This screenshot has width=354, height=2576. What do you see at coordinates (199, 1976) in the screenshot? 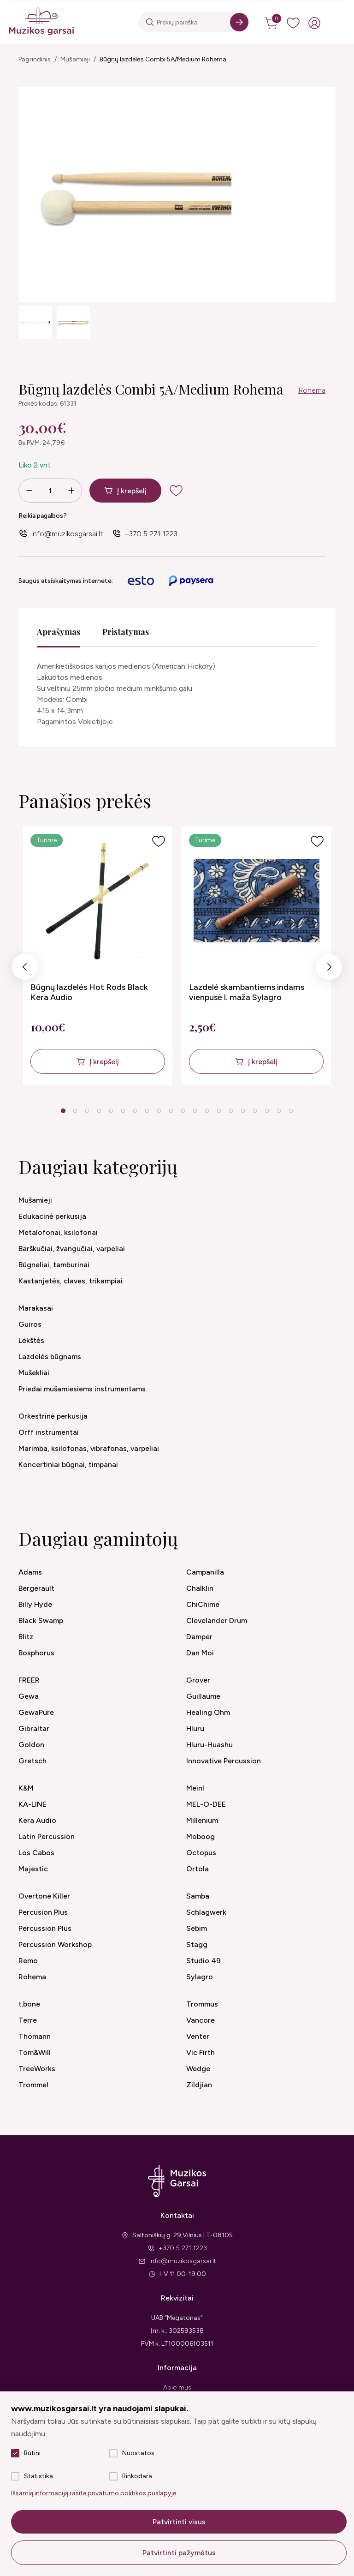
I see `Sylagro` at bounding box center [199, 1976].